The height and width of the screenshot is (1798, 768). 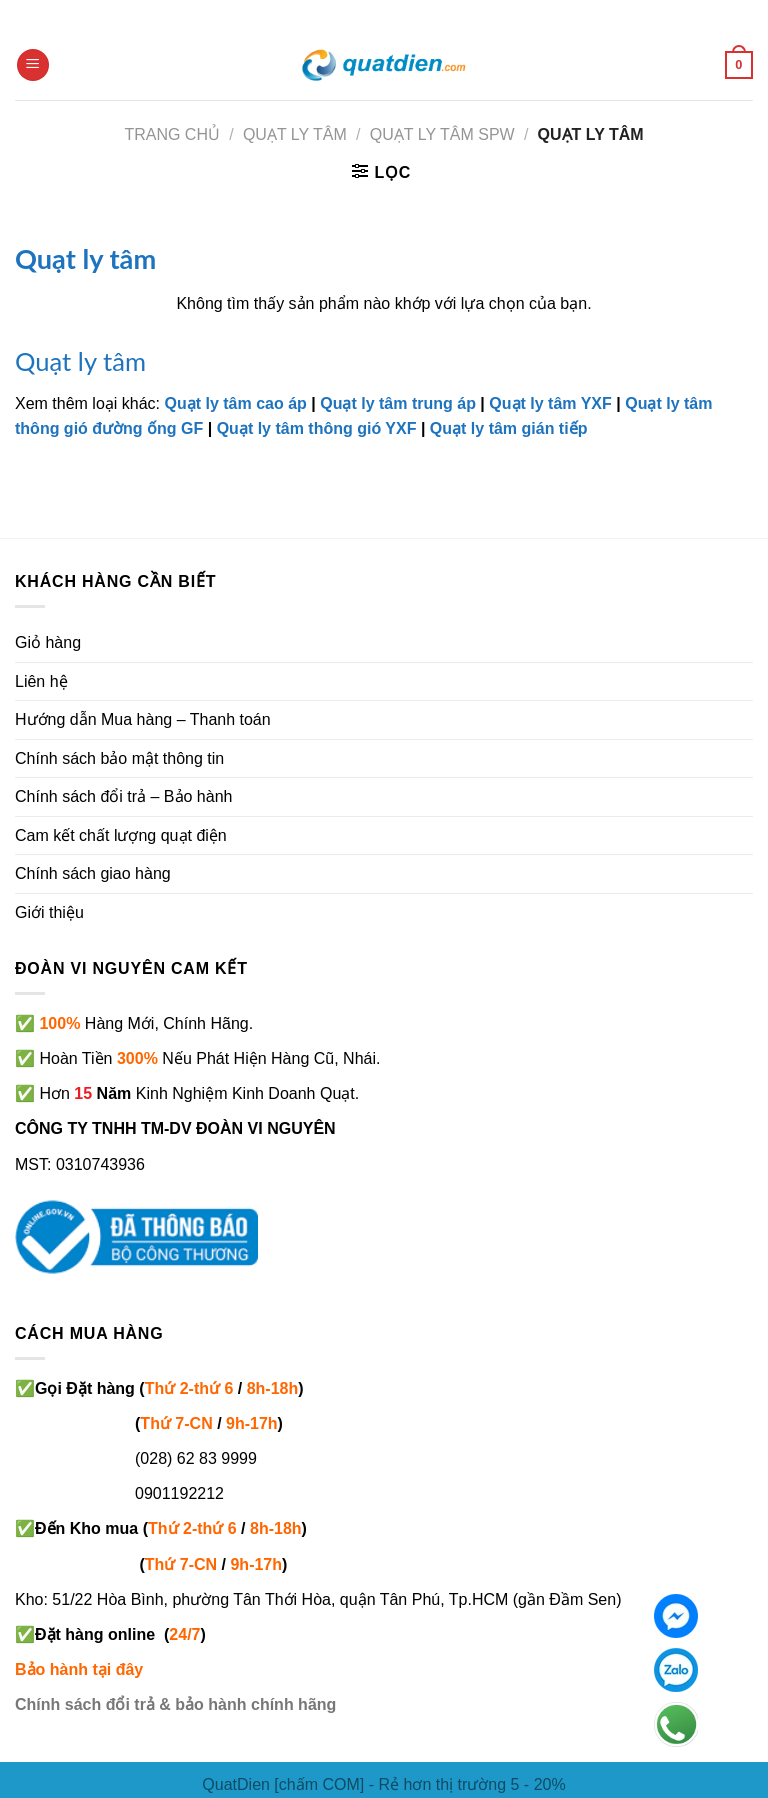 I want to click on Quạt ly tâm thông gió YXF, so click(x=317, y=428).